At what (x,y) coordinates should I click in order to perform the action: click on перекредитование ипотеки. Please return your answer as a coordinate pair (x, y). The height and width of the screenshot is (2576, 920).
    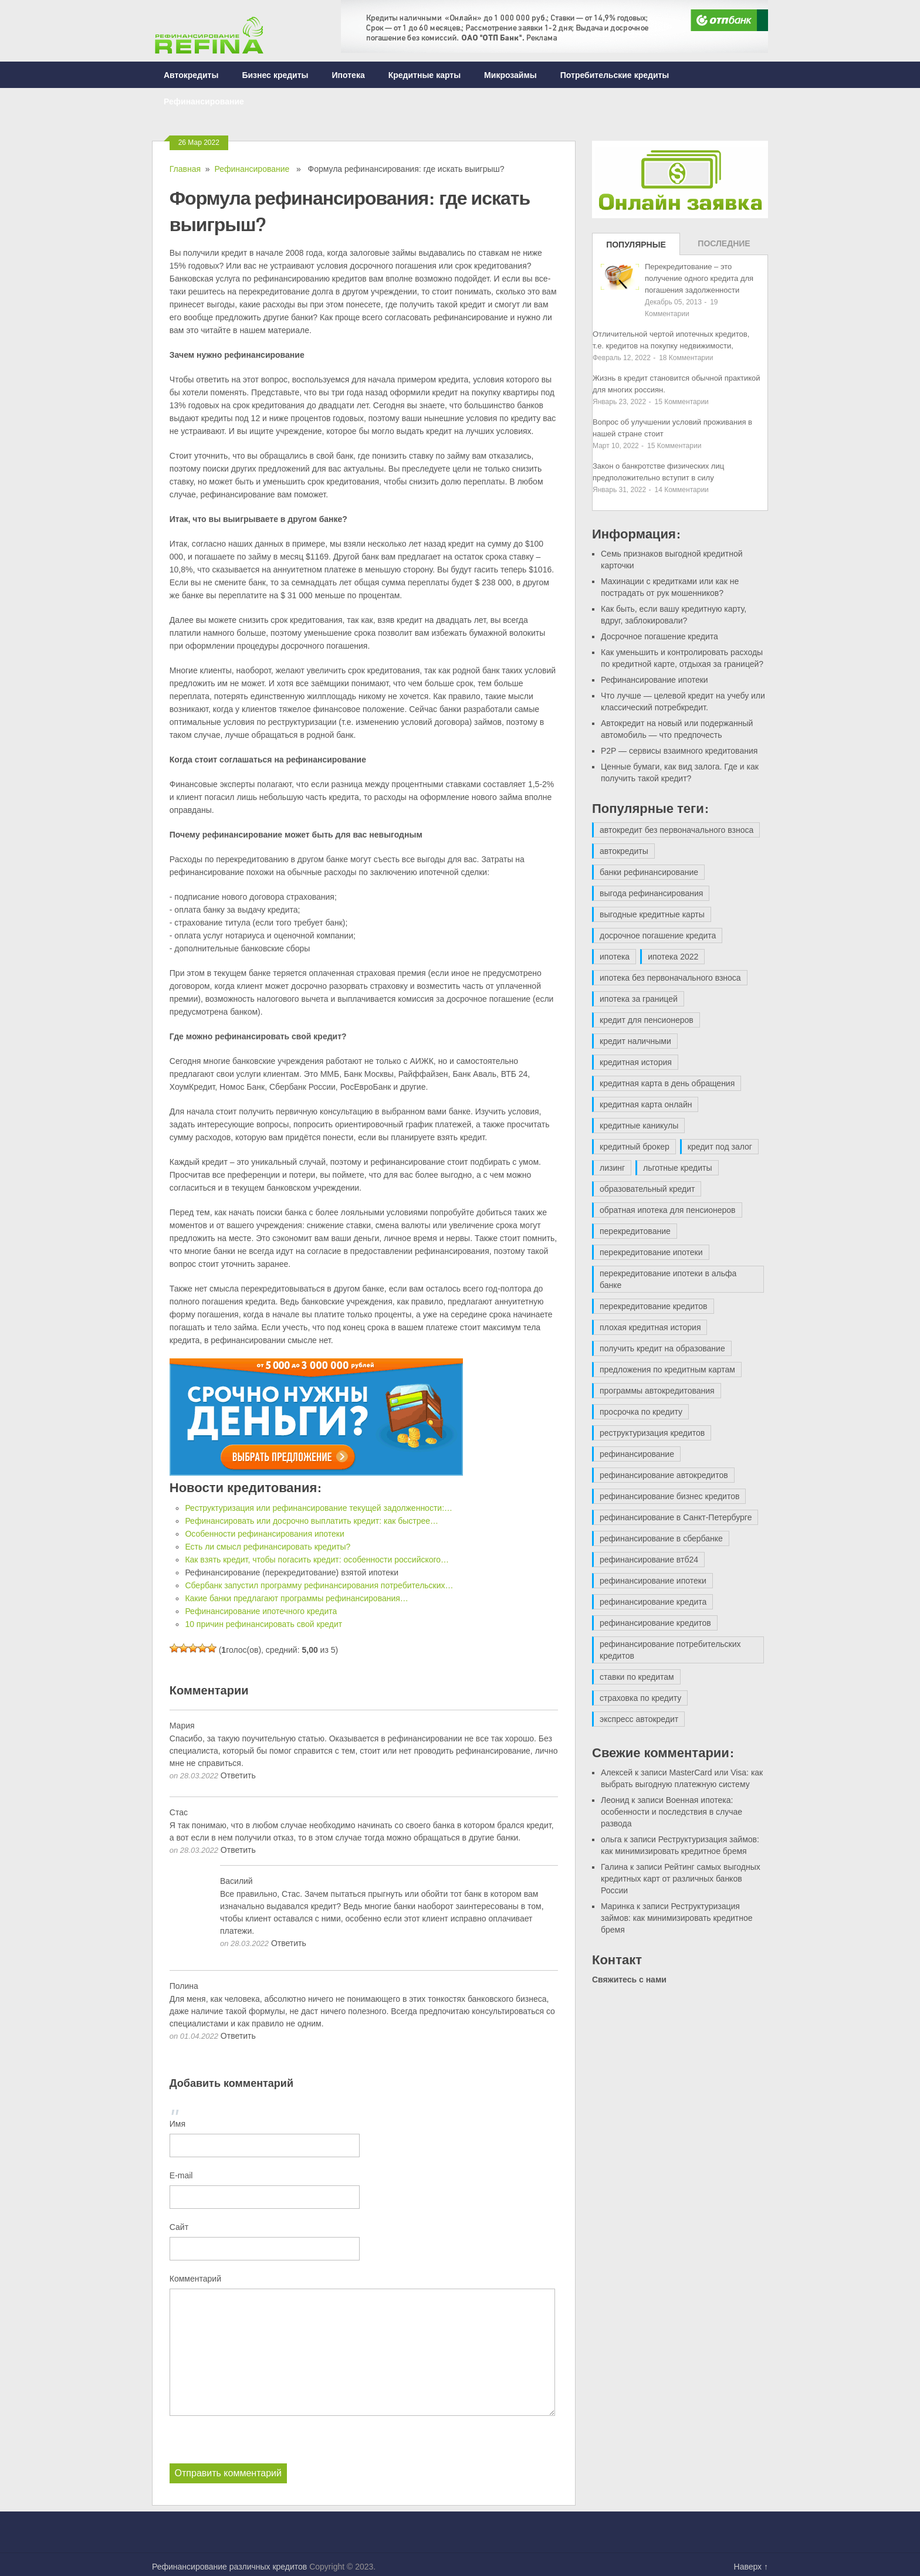
    Looking at the image, I should click on (651, 1252).